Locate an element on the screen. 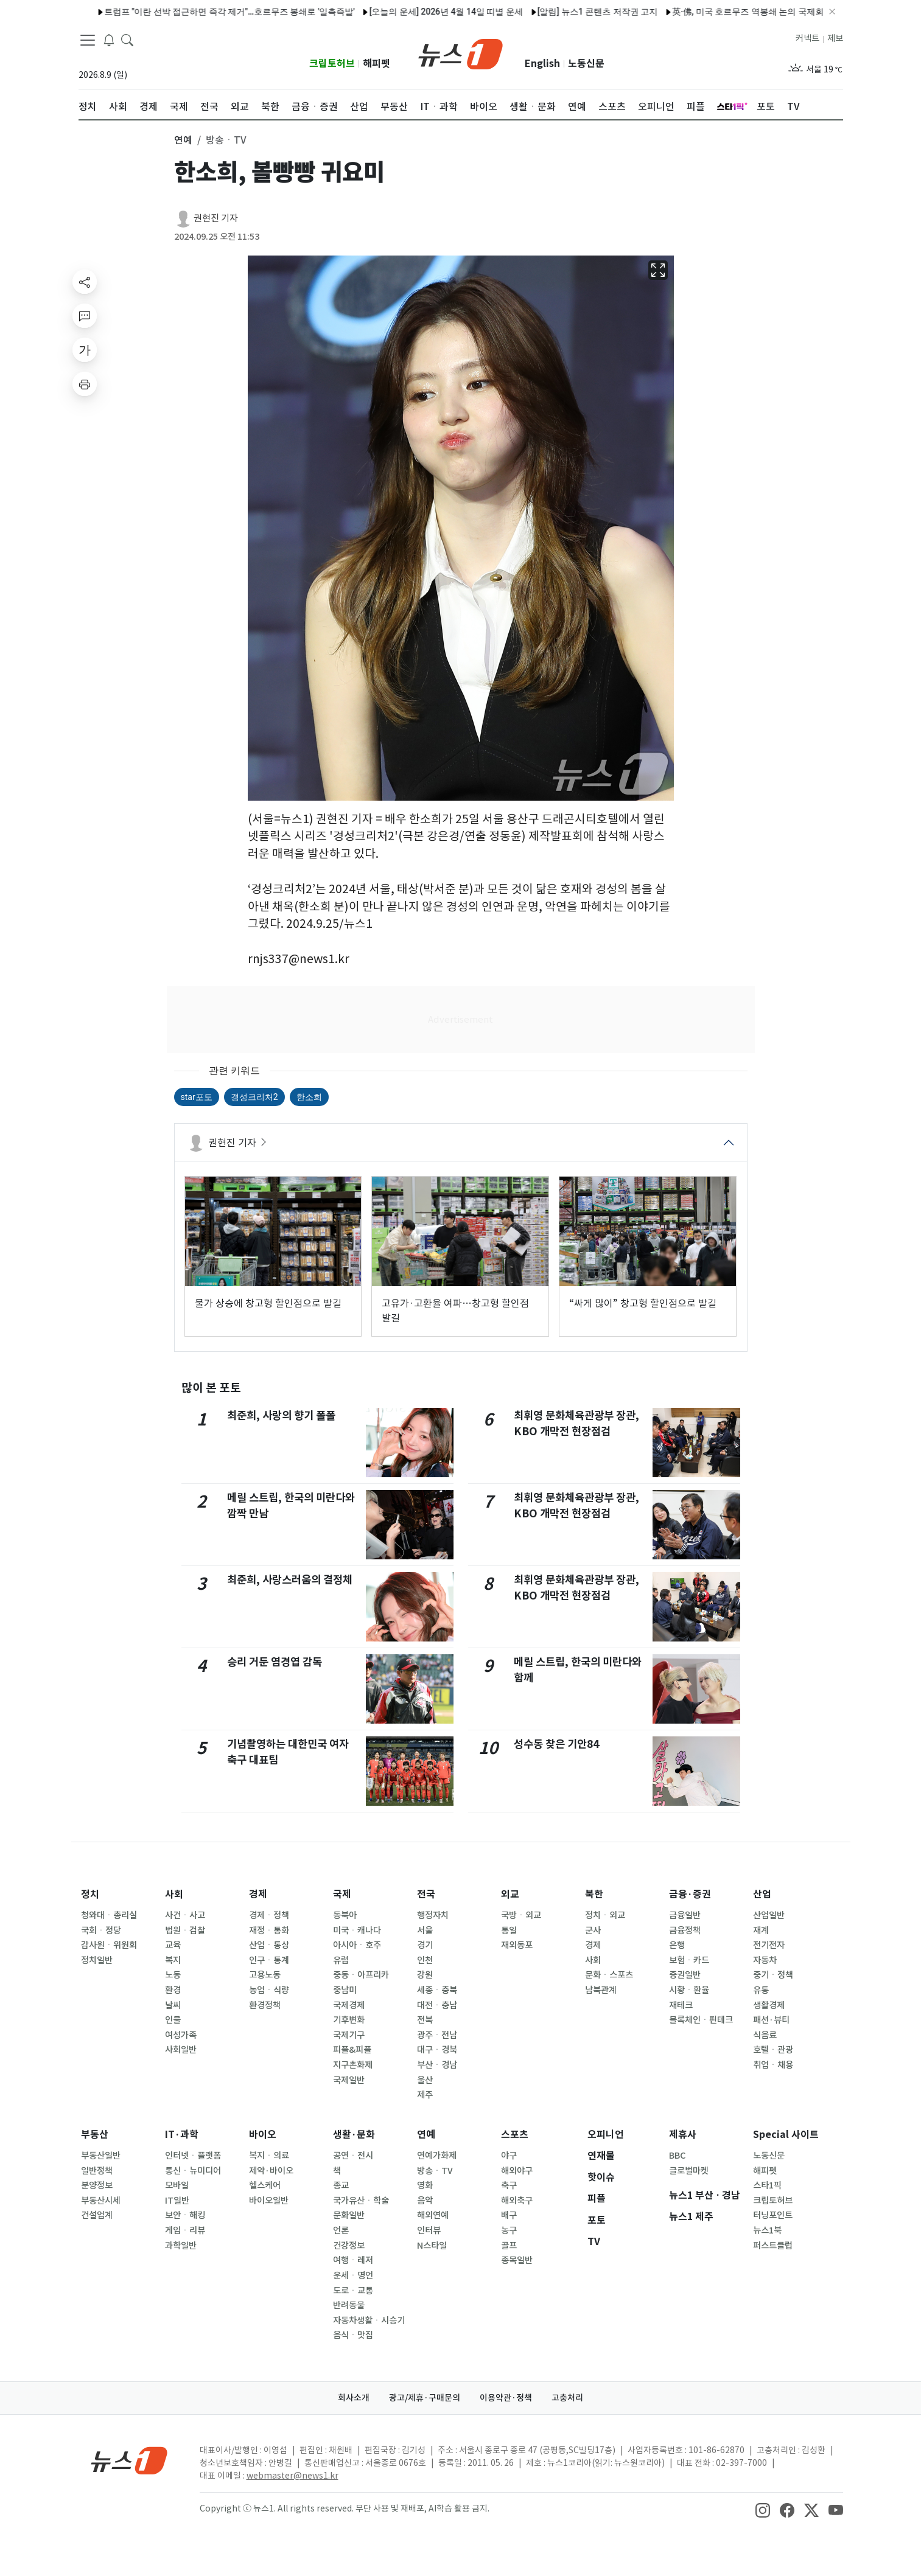  재정ㆍ통화 is located at coordinates (269, 1930).